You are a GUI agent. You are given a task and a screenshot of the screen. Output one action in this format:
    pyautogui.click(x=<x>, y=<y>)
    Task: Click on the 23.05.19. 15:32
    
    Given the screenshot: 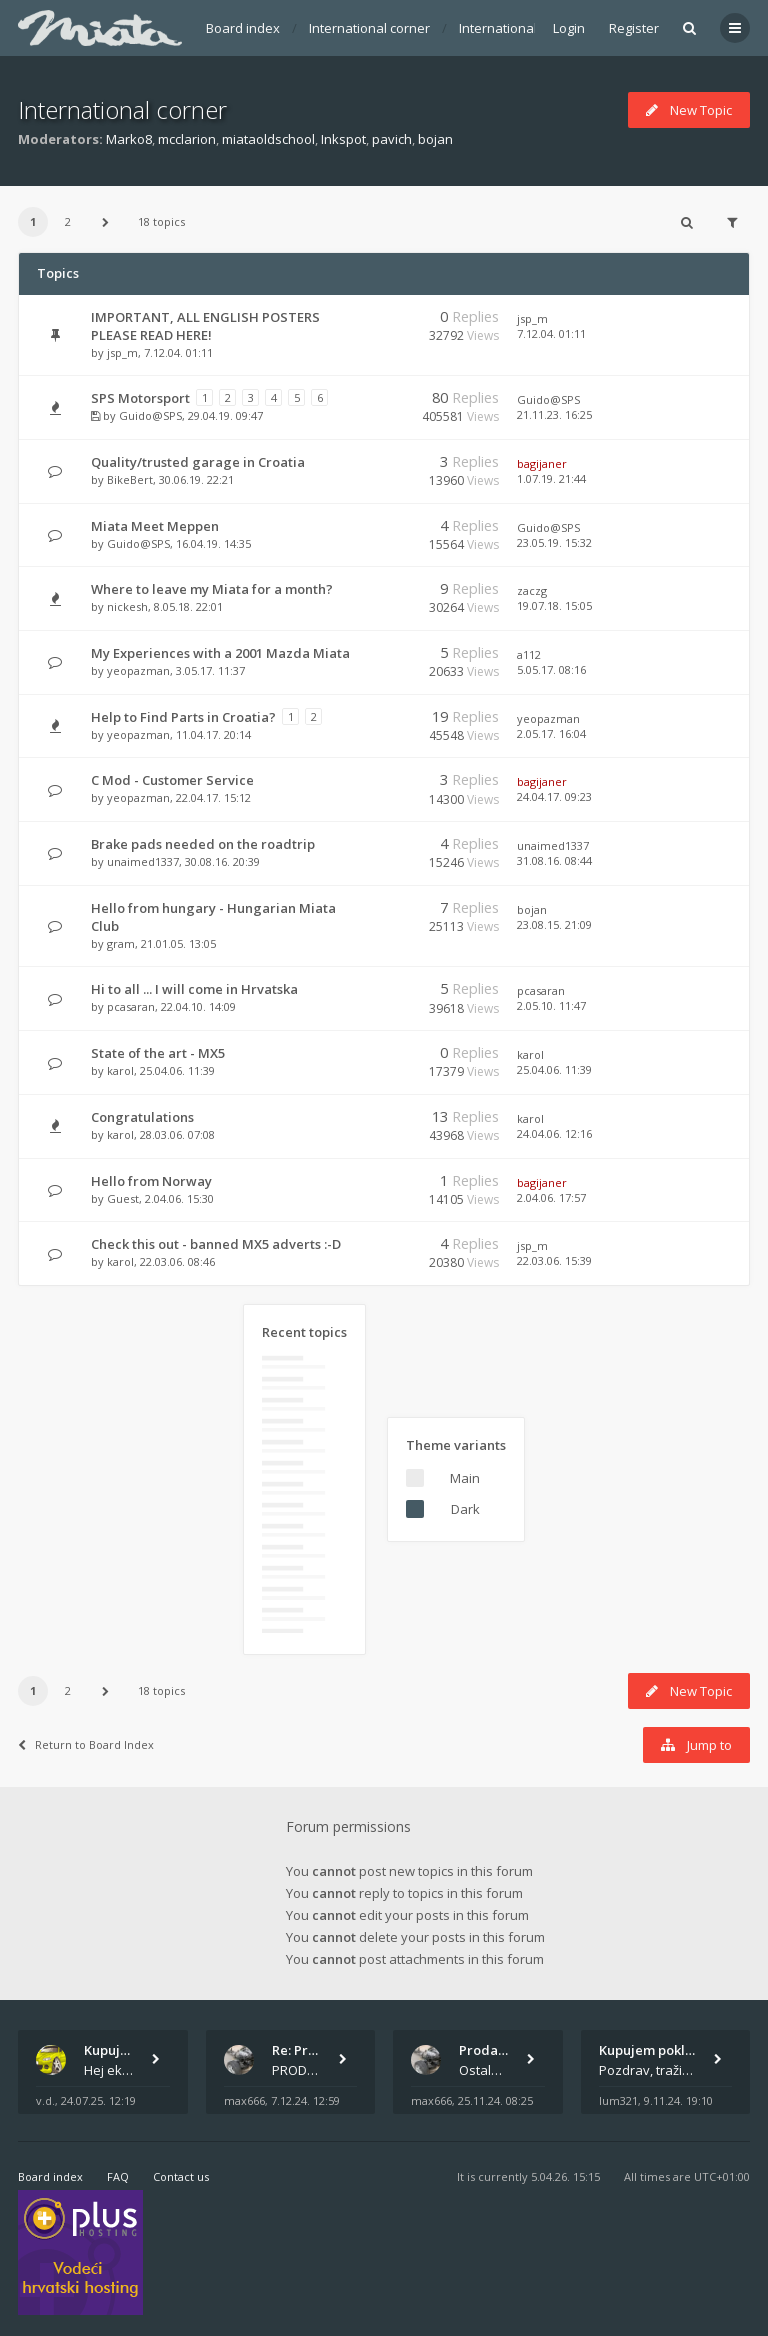 What is the action you would take?
    pyautogui.click(x=554, y=542)
    